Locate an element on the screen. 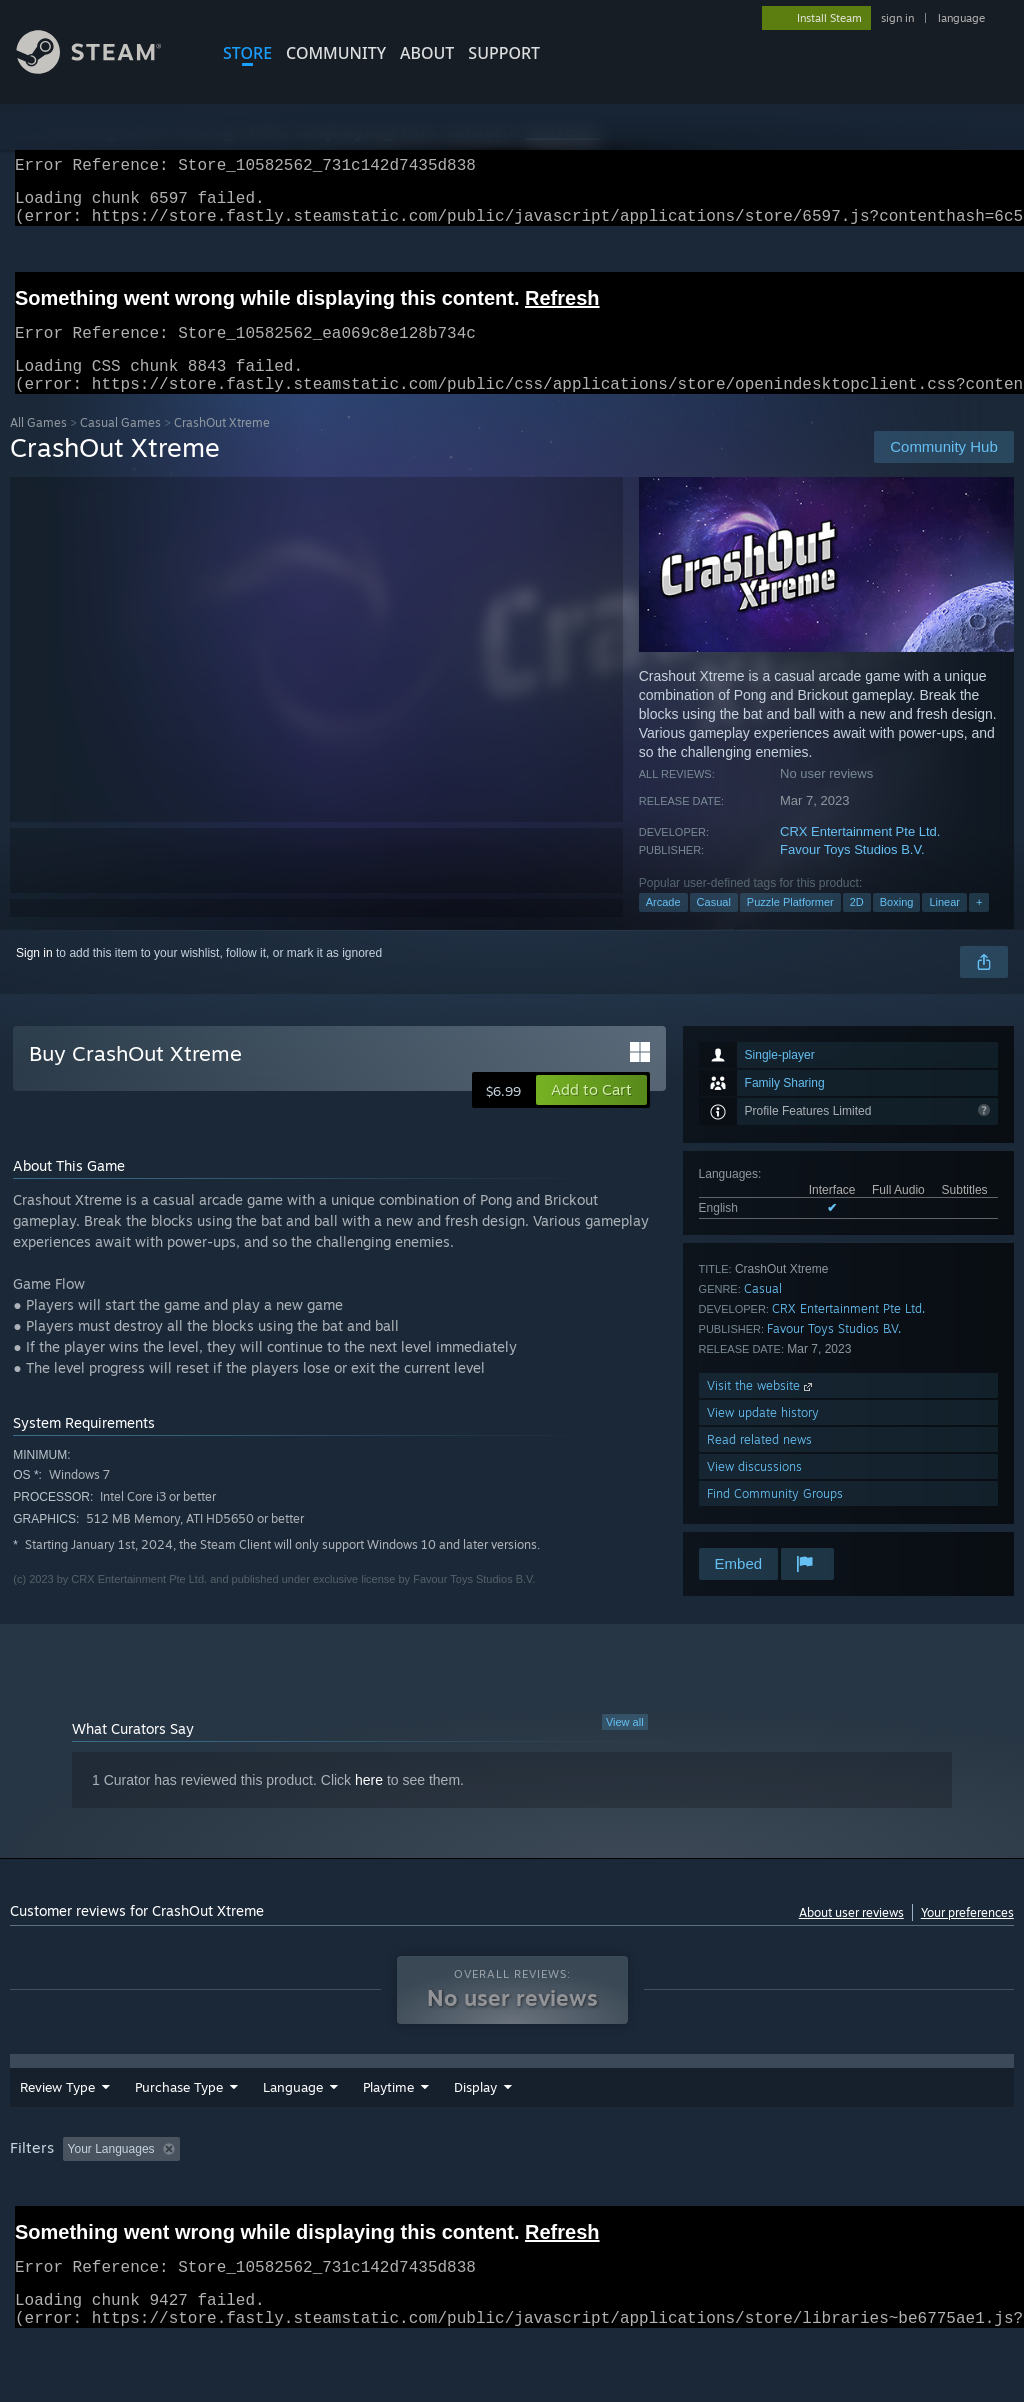  Review Type is located at coordinates (57, 2125).